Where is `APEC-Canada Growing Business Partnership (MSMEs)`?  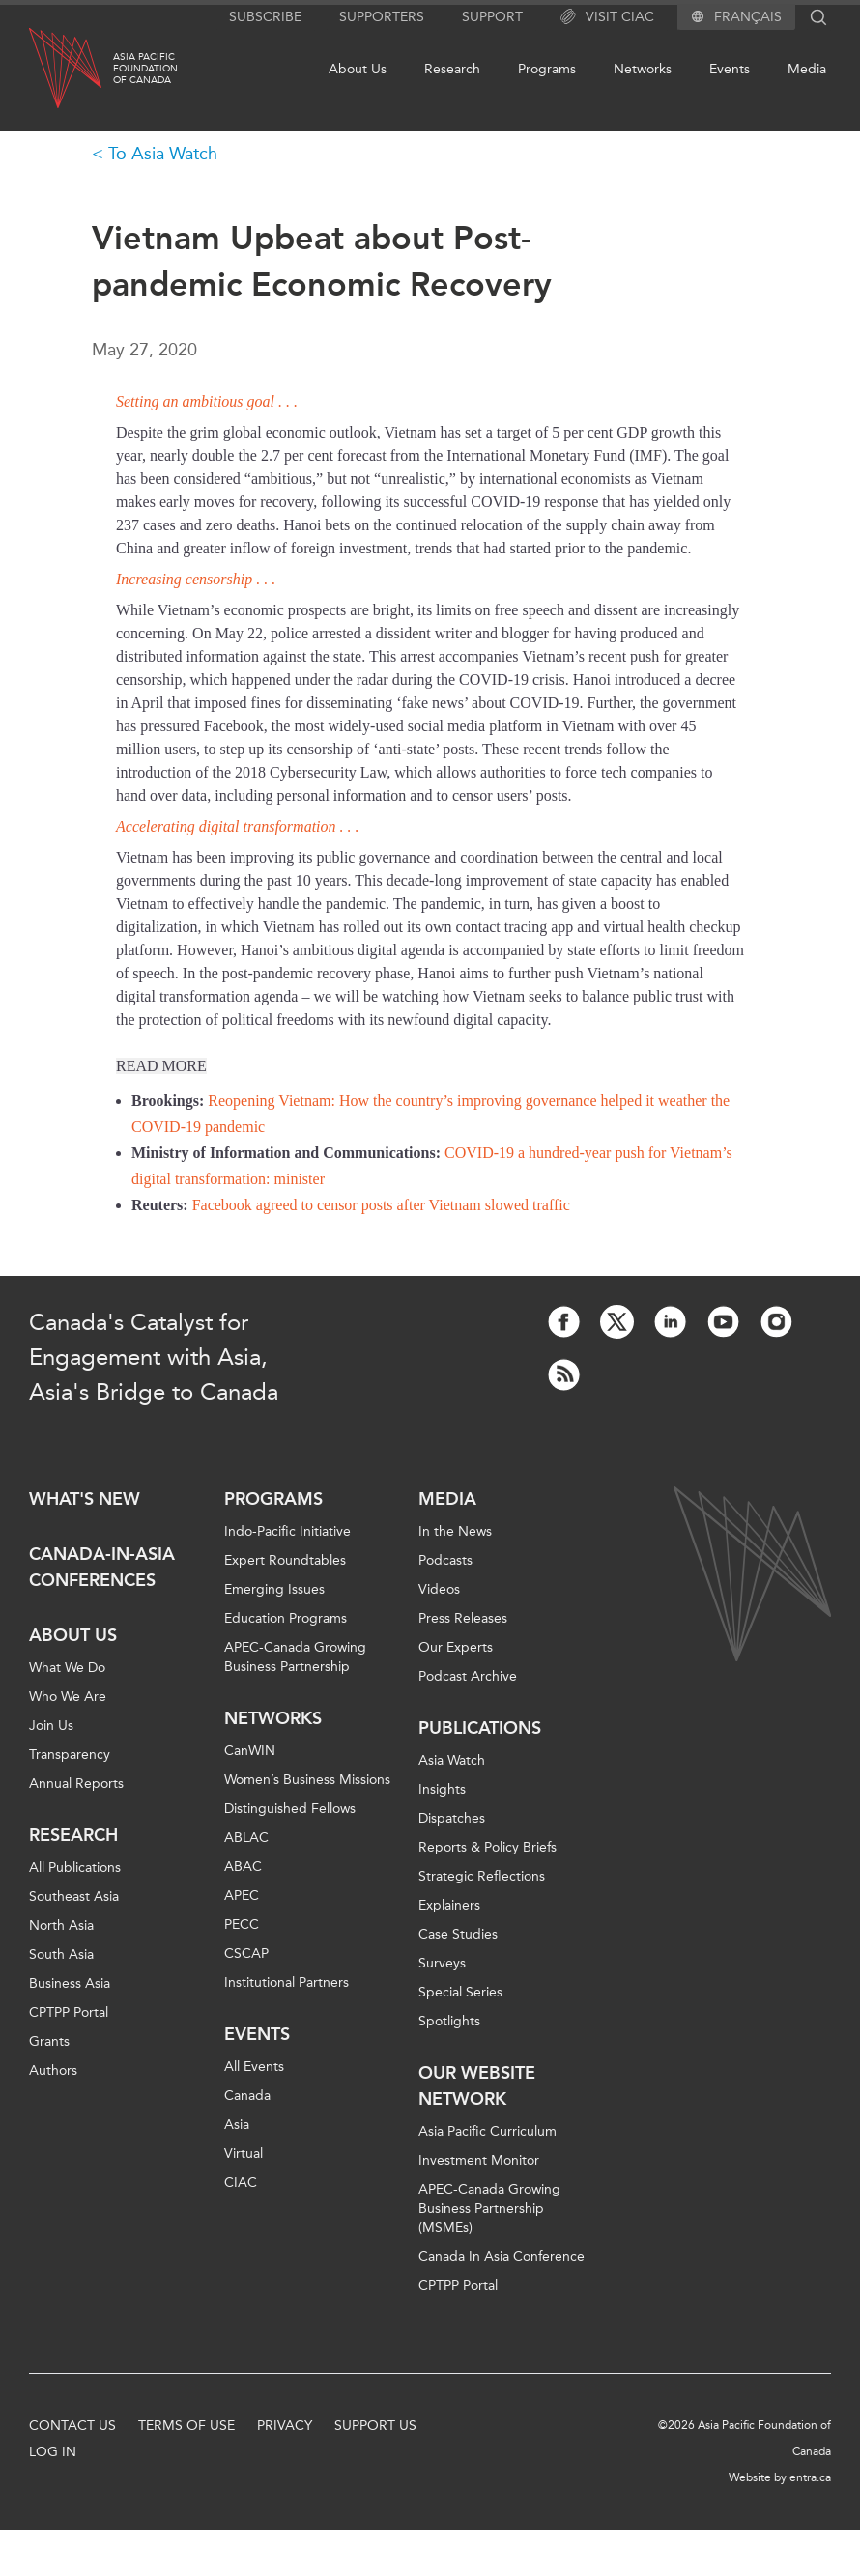
APEC-Canada Growing Business Partnership (MSMEs) is located at coordinates (489, 2208).